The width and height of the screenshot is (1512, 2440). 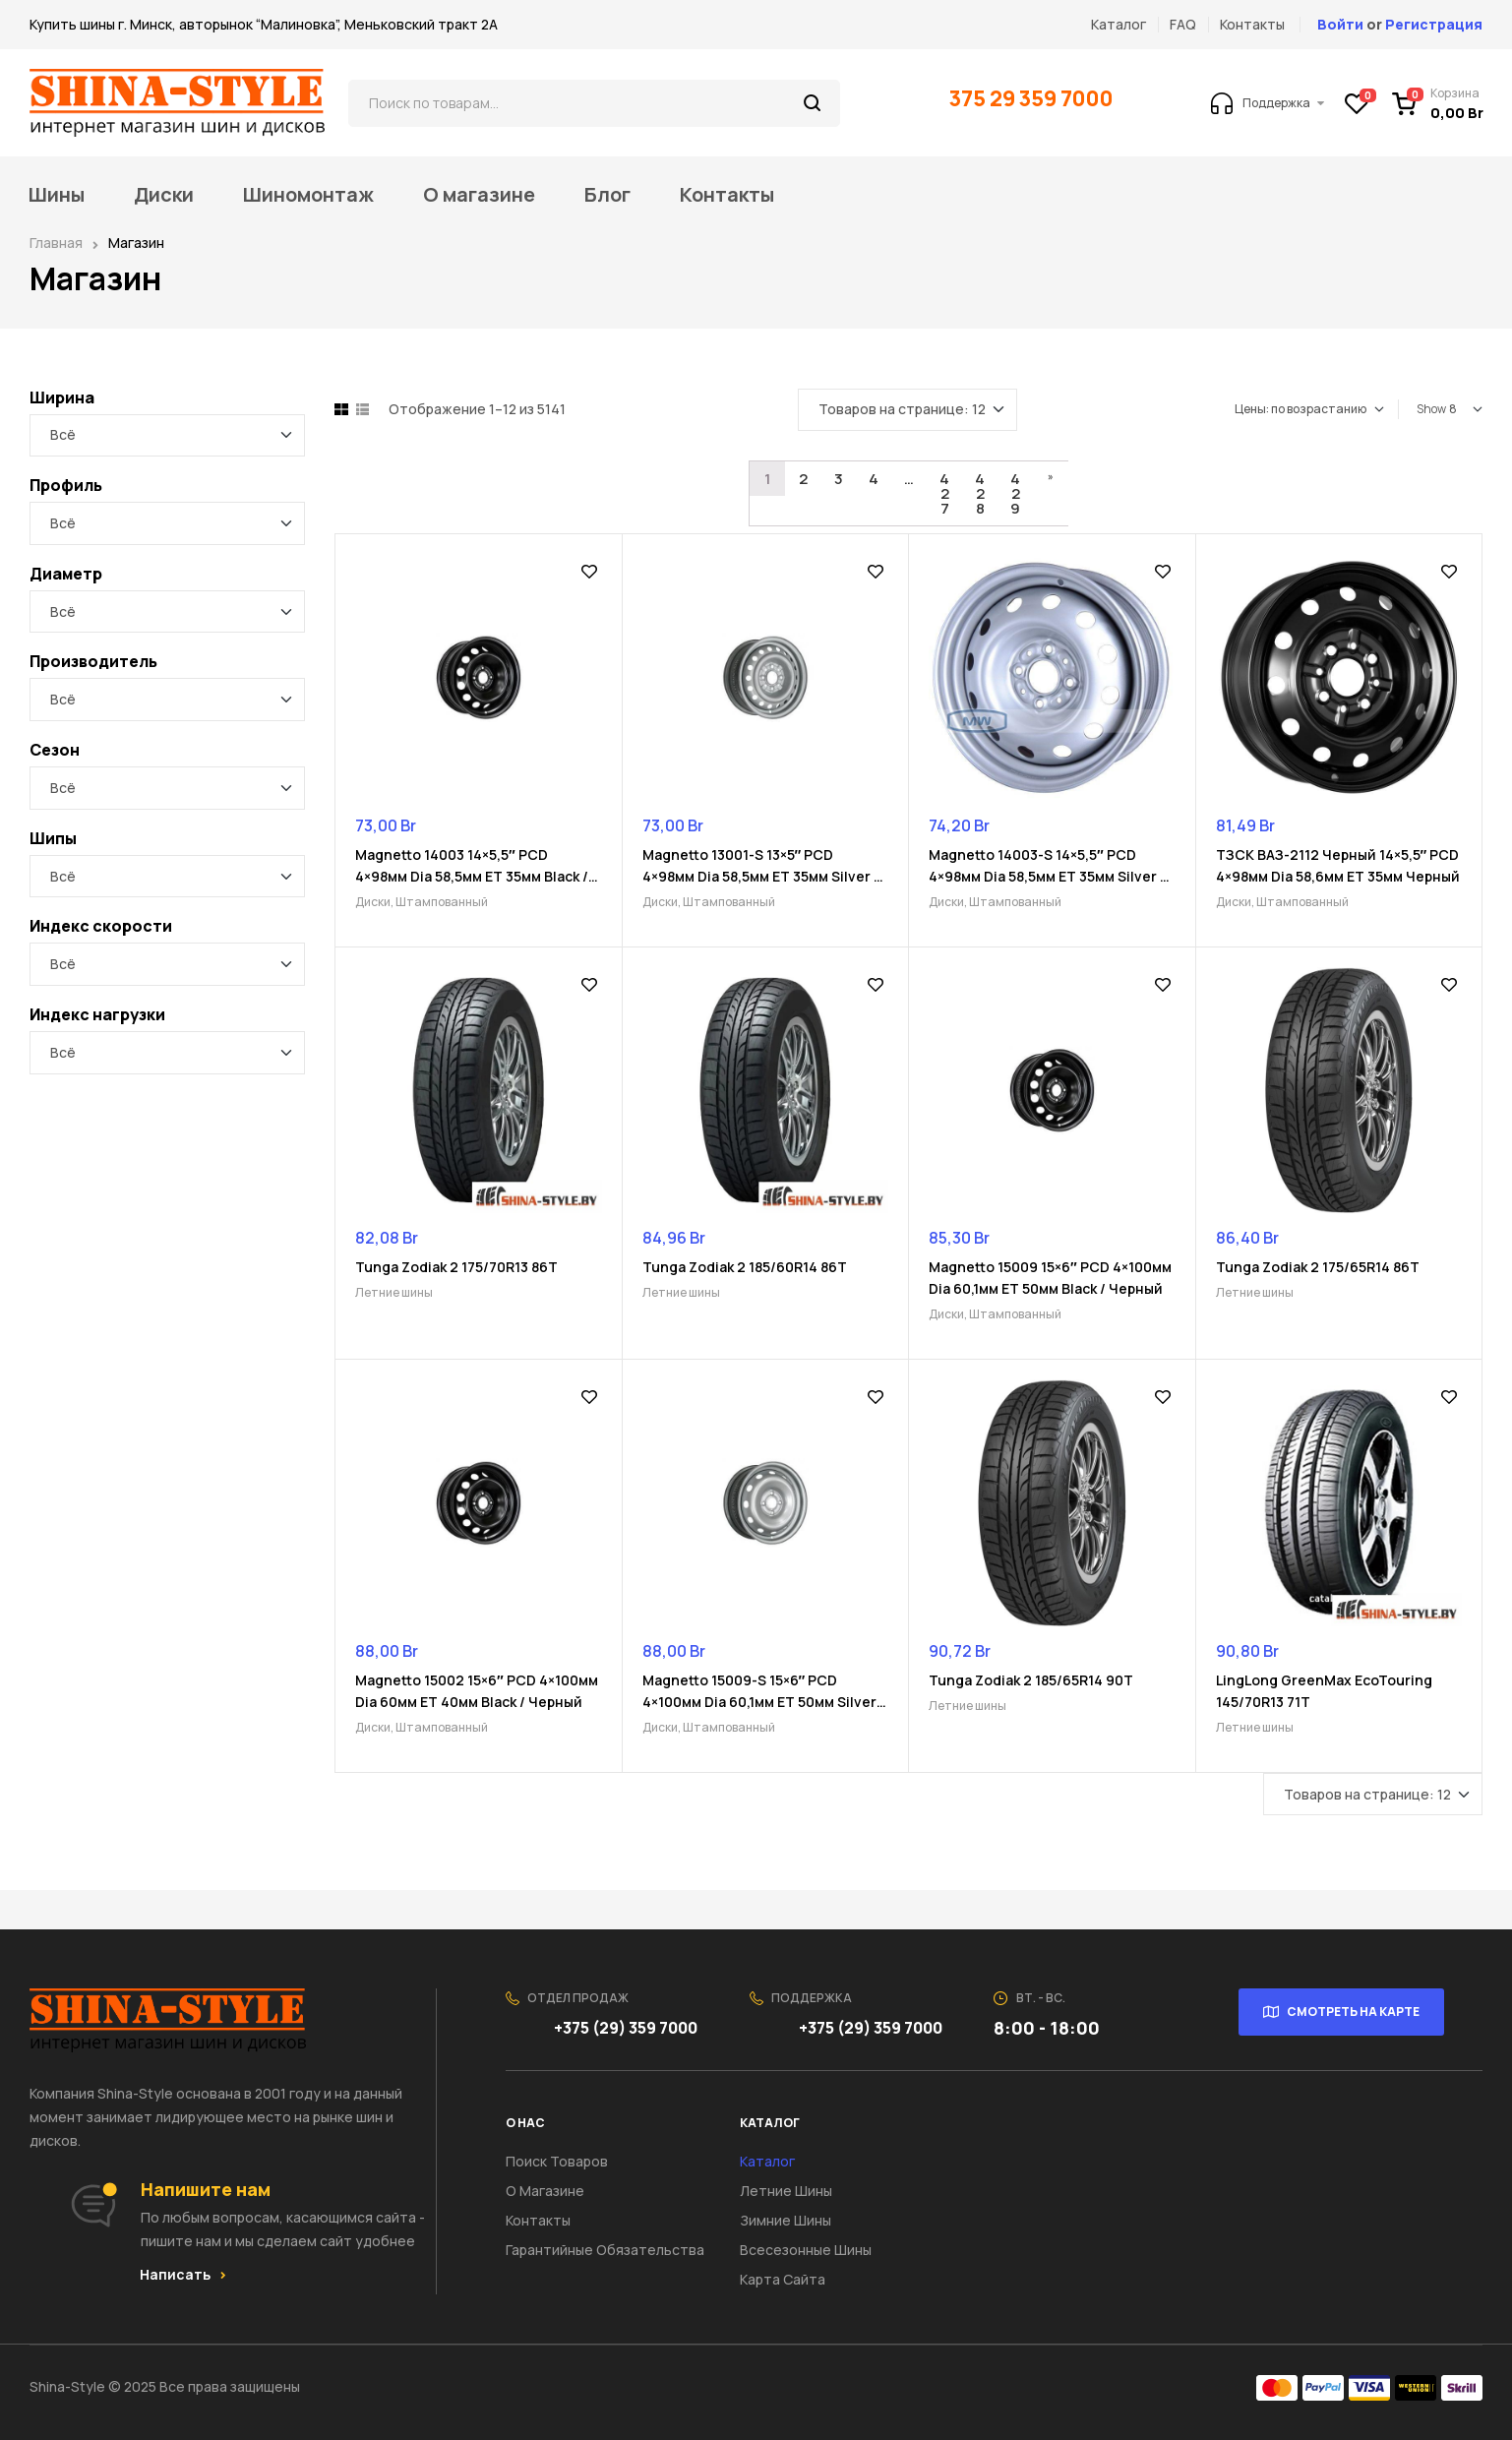 What do you see at coordinates (183, 2275) in the screenshot?
I see `[button]` at bounding box center [183, 2275].